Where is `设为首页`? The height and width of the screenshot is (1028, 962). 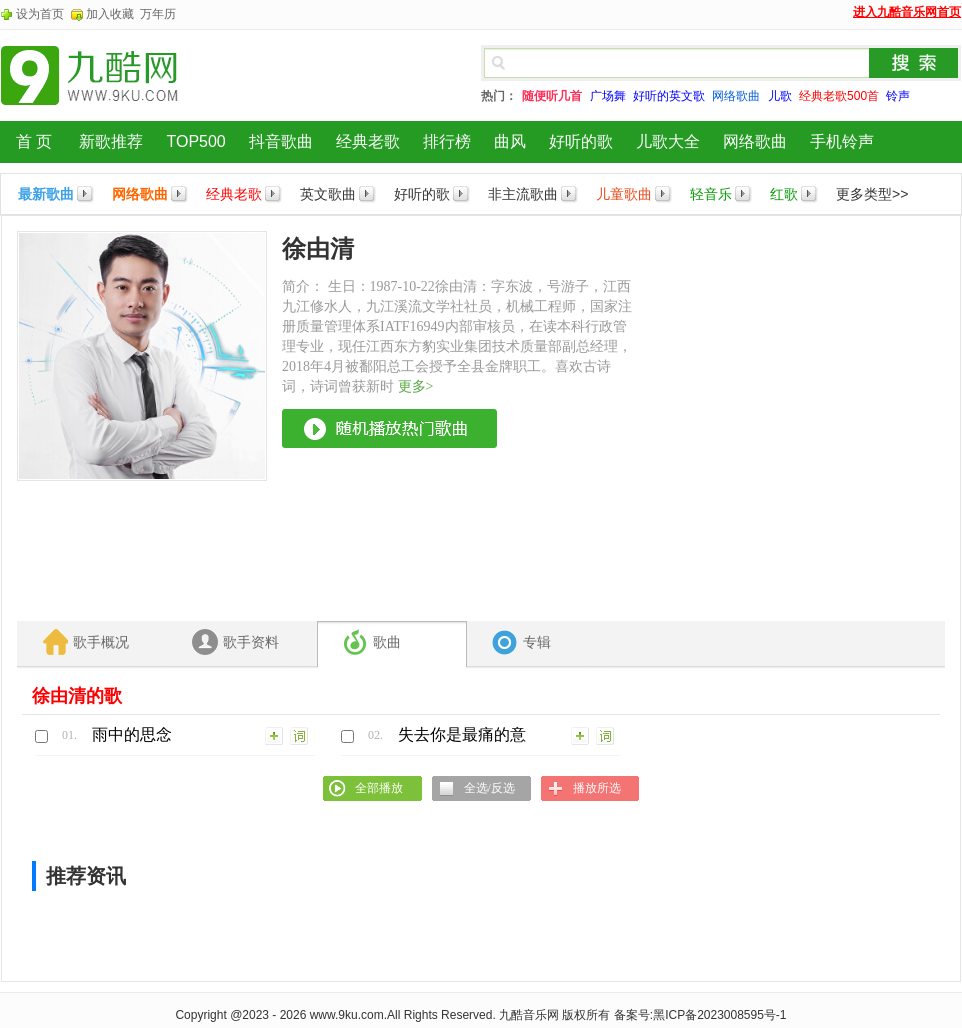 设为首页 is located at coordinates (40, 14).